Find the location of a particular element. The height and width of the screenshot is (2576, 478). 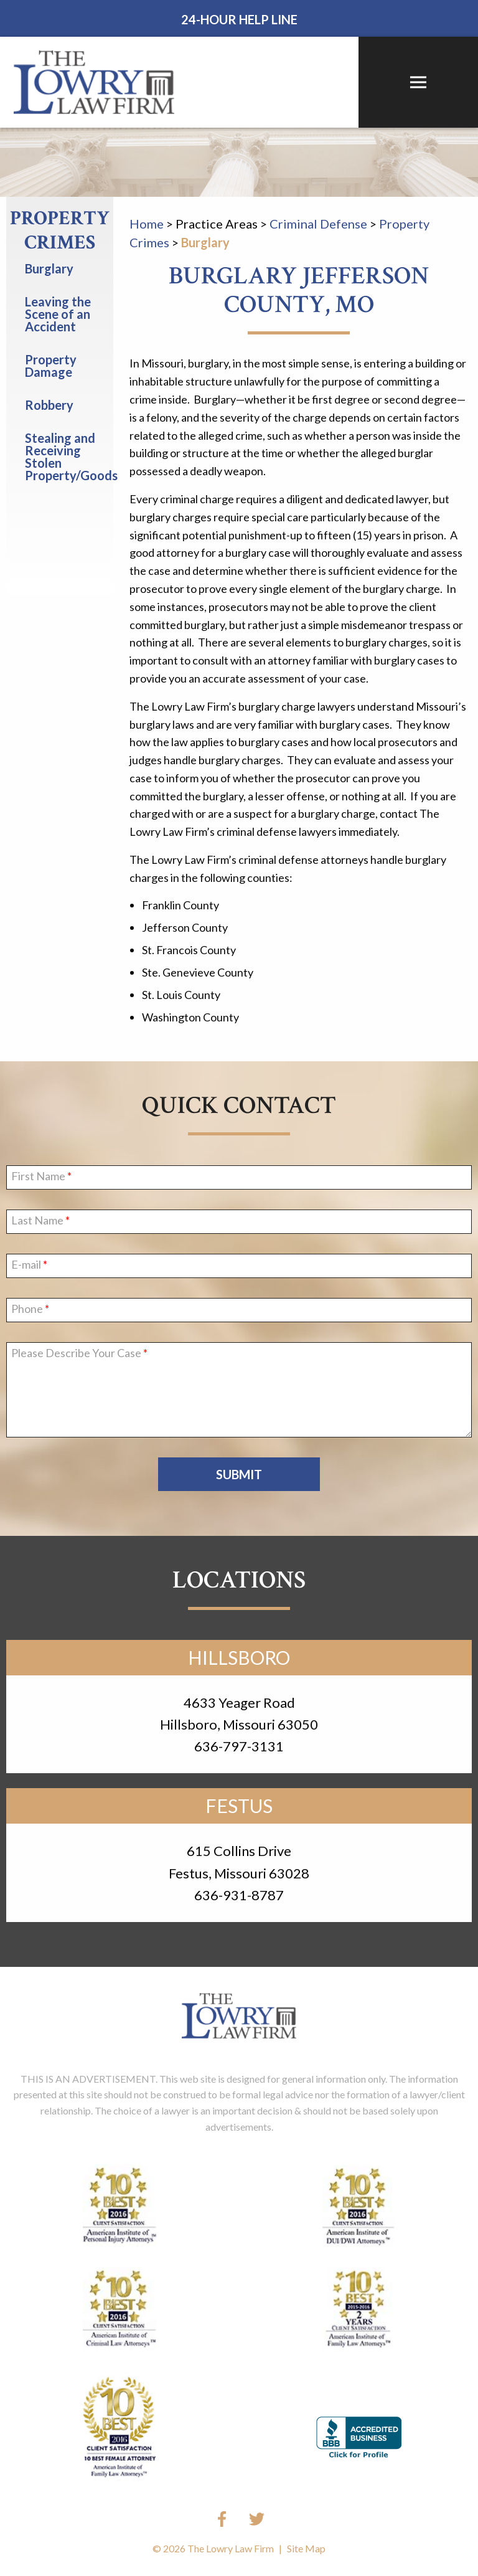

Burglary is located at coordinates (205, 242).